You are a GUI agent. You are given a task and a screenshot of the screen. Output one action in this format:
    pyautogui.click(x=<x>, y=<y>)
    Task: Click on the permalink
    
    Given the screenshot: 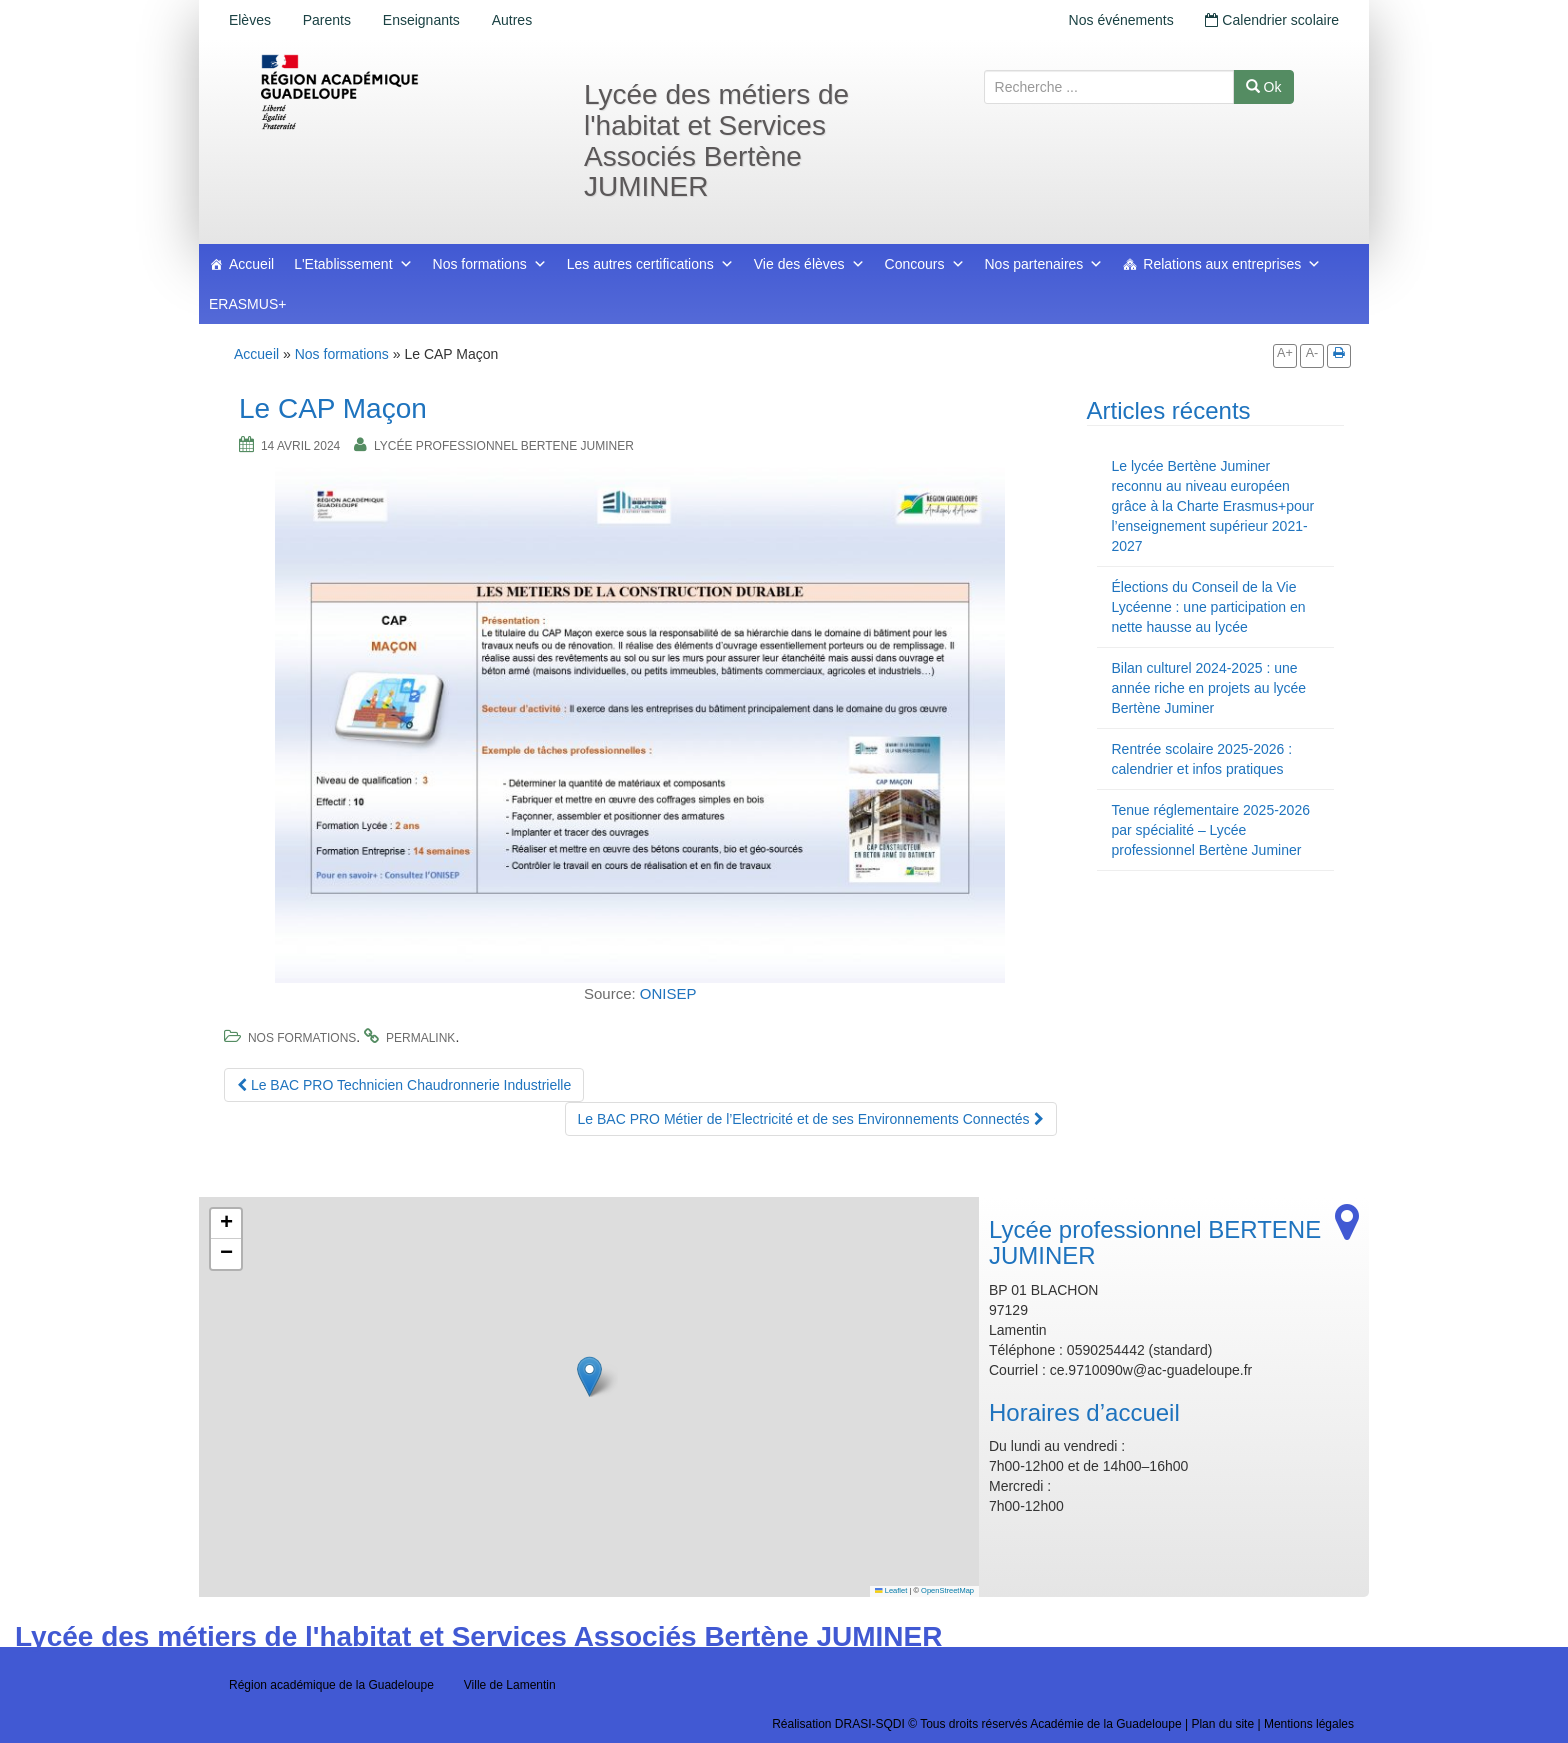 What is the action you would take?
    pyautogui.click(x=420, y=1038)
    